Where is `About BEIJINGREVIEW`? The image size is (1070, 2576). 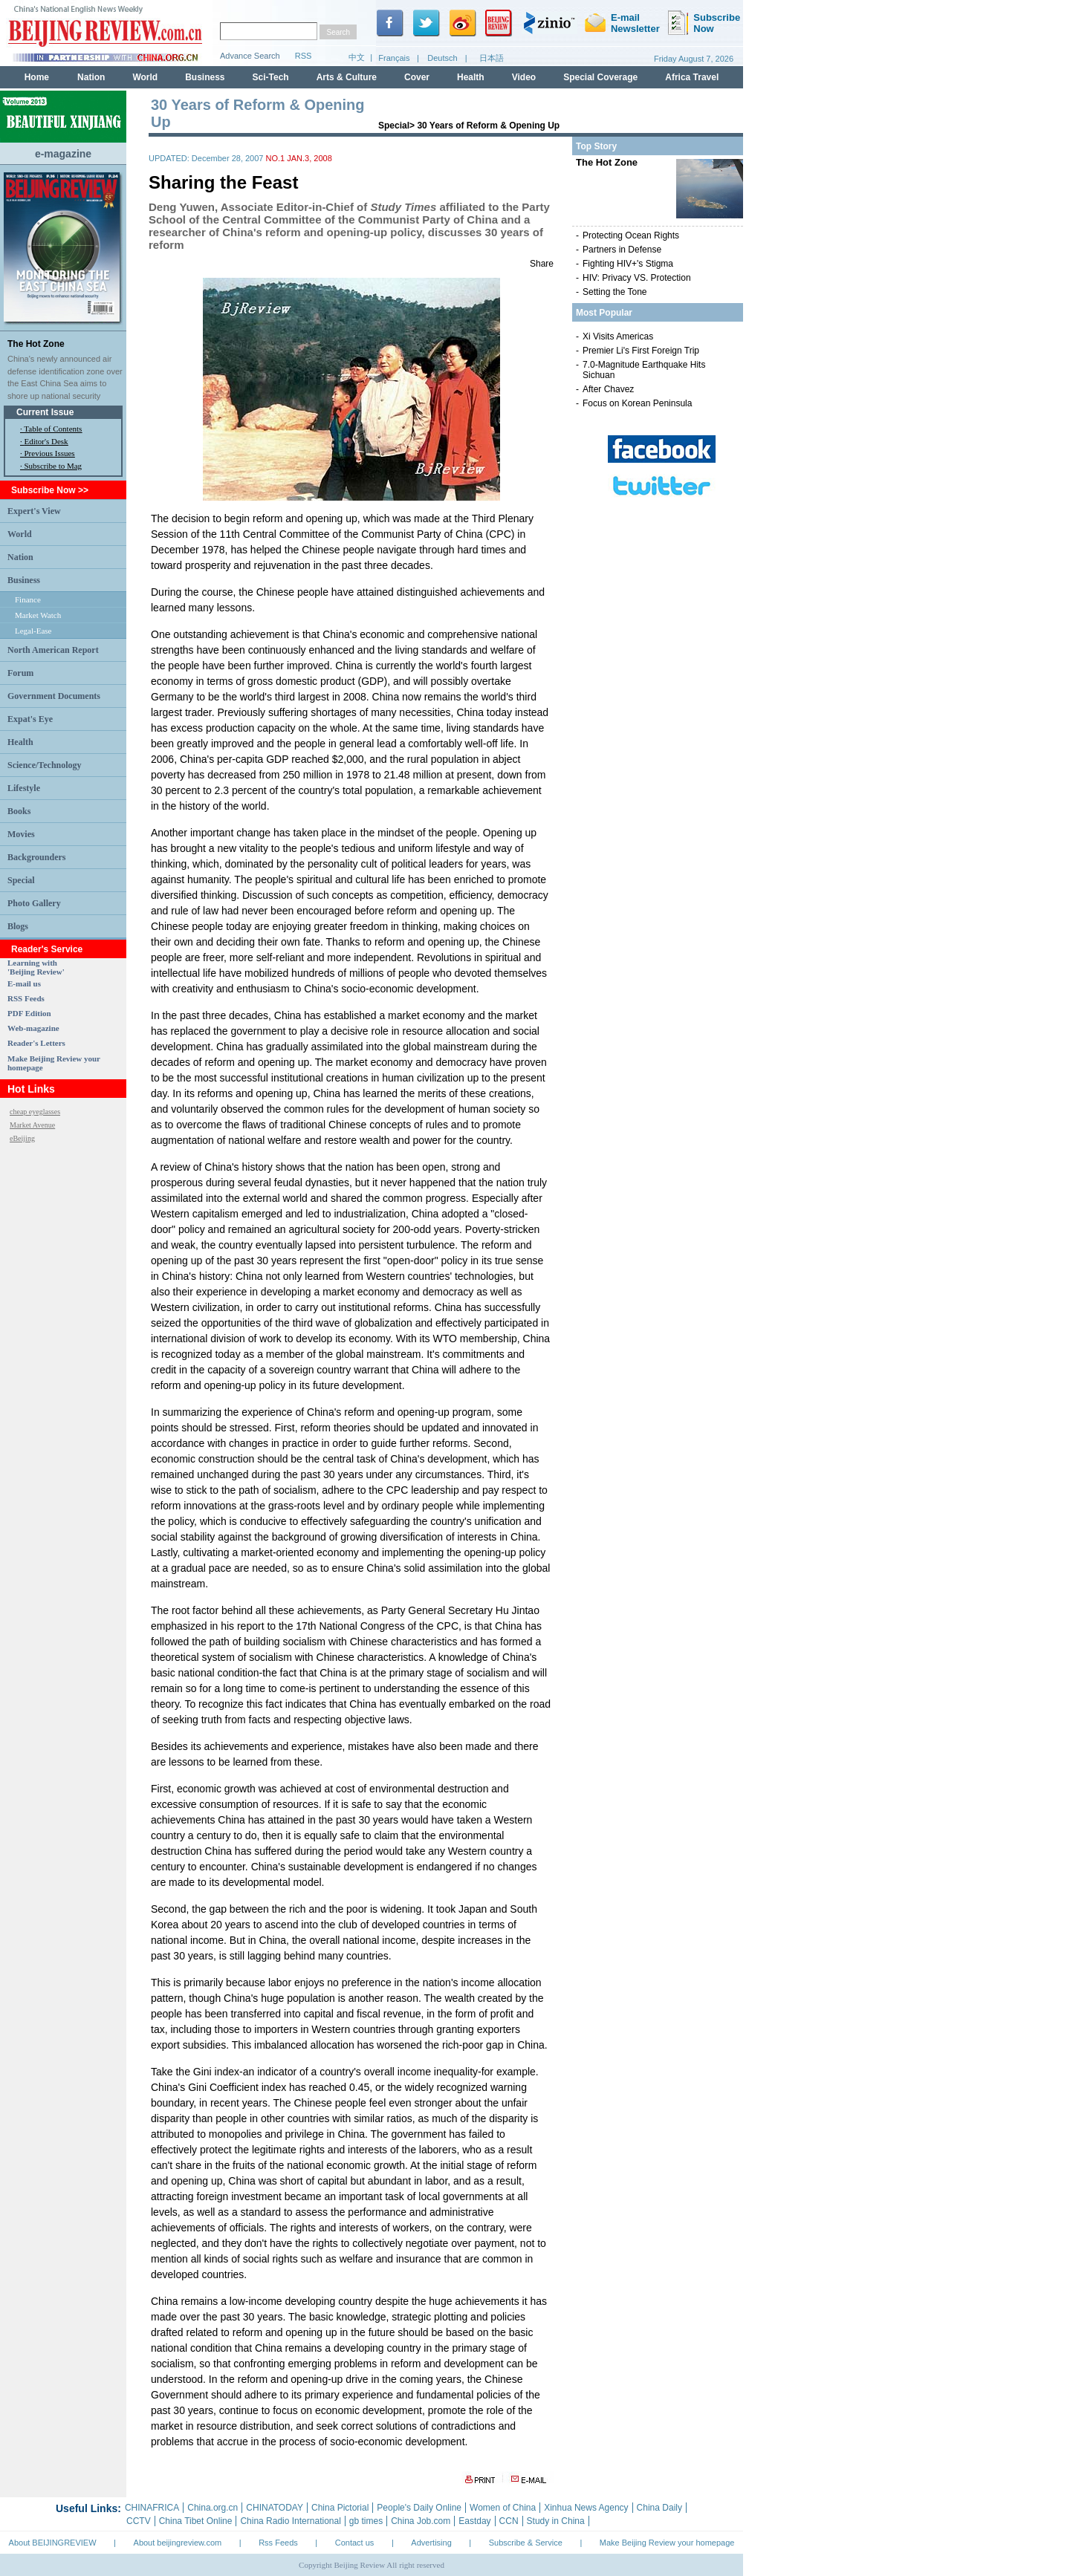
About BEIJINGREVIEW is located at coordinates (53, 2542).